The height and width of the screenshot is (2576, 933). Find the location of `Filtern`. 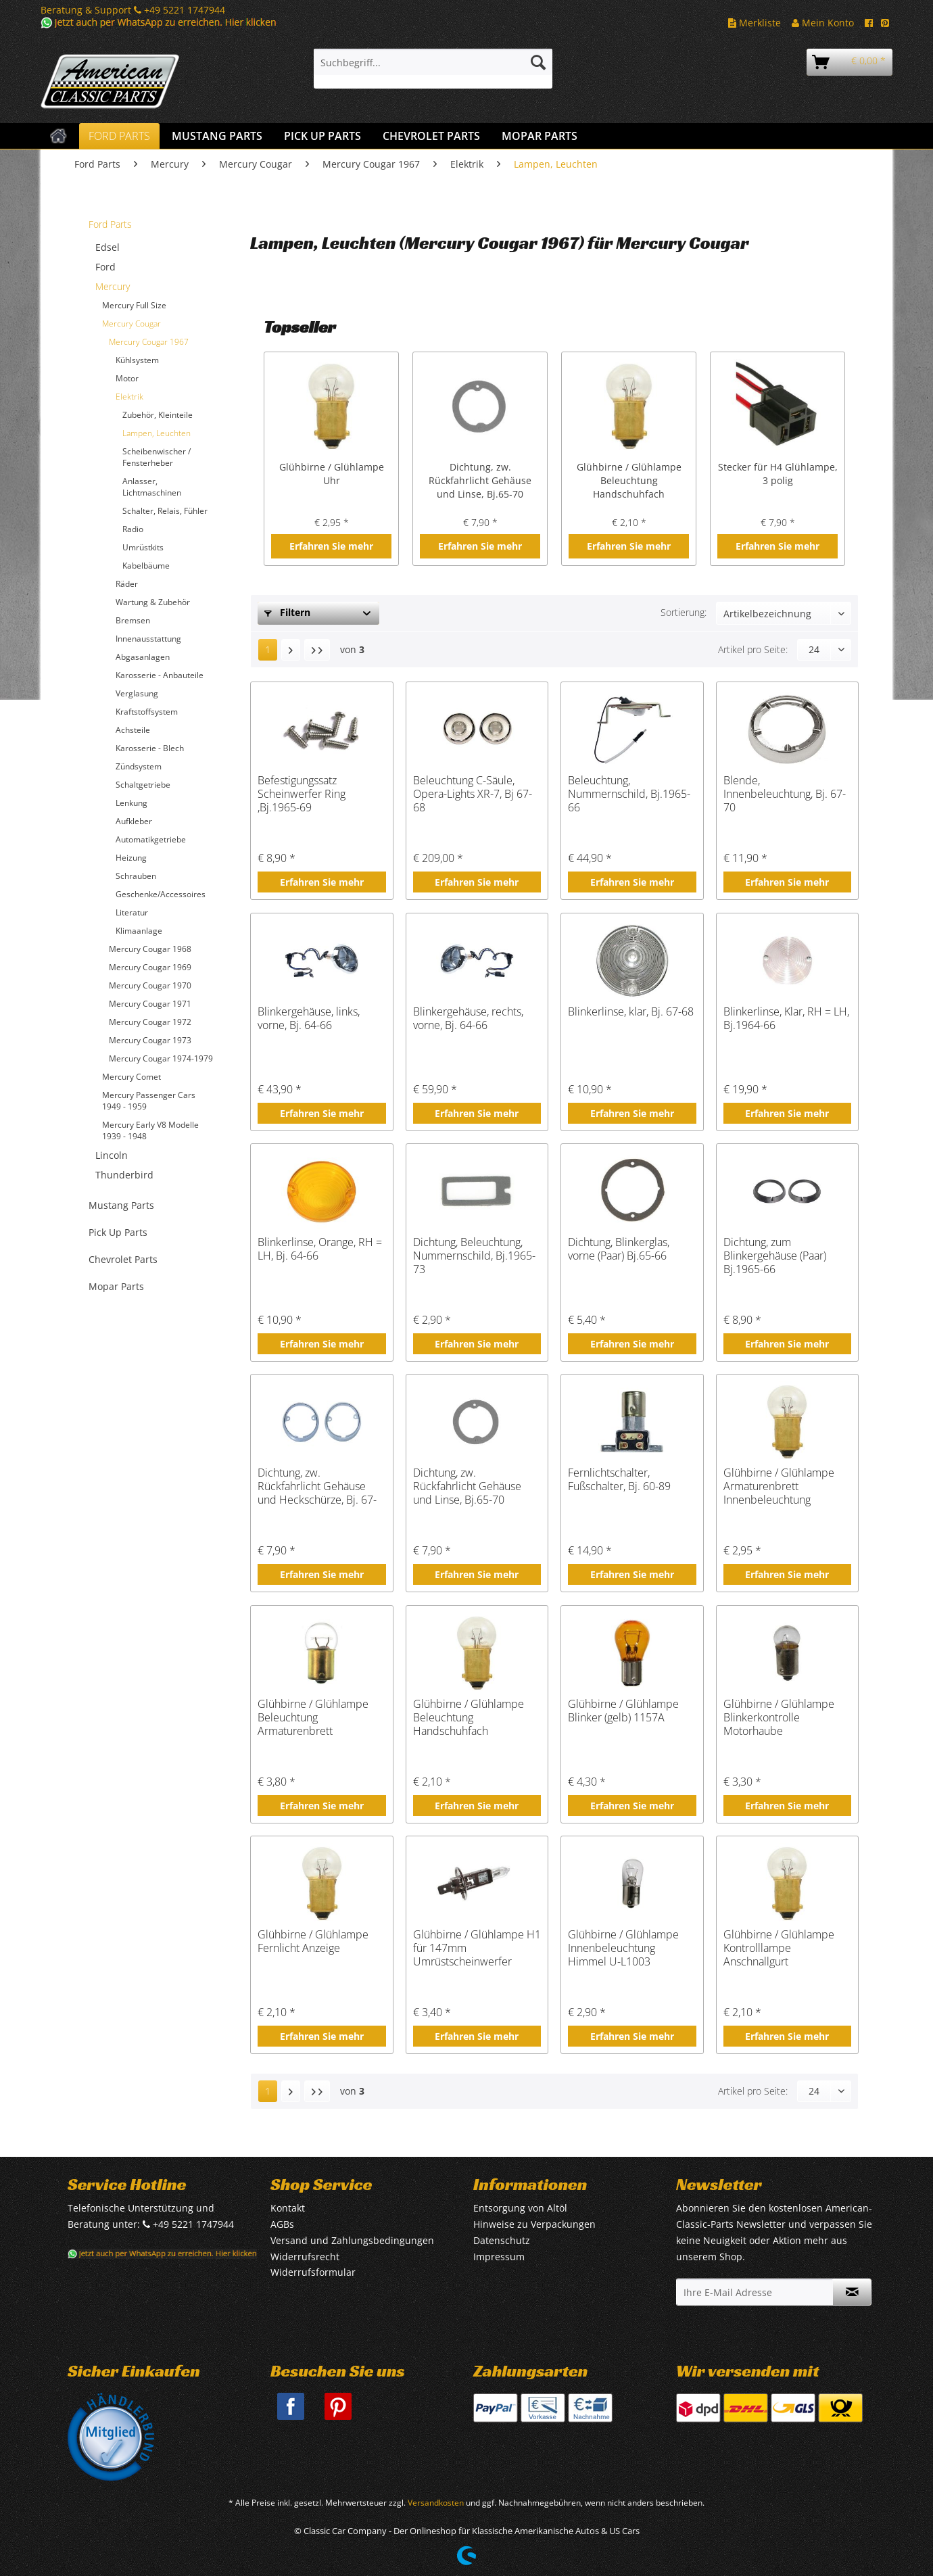

Filtern is located at coordinates (287, 612).